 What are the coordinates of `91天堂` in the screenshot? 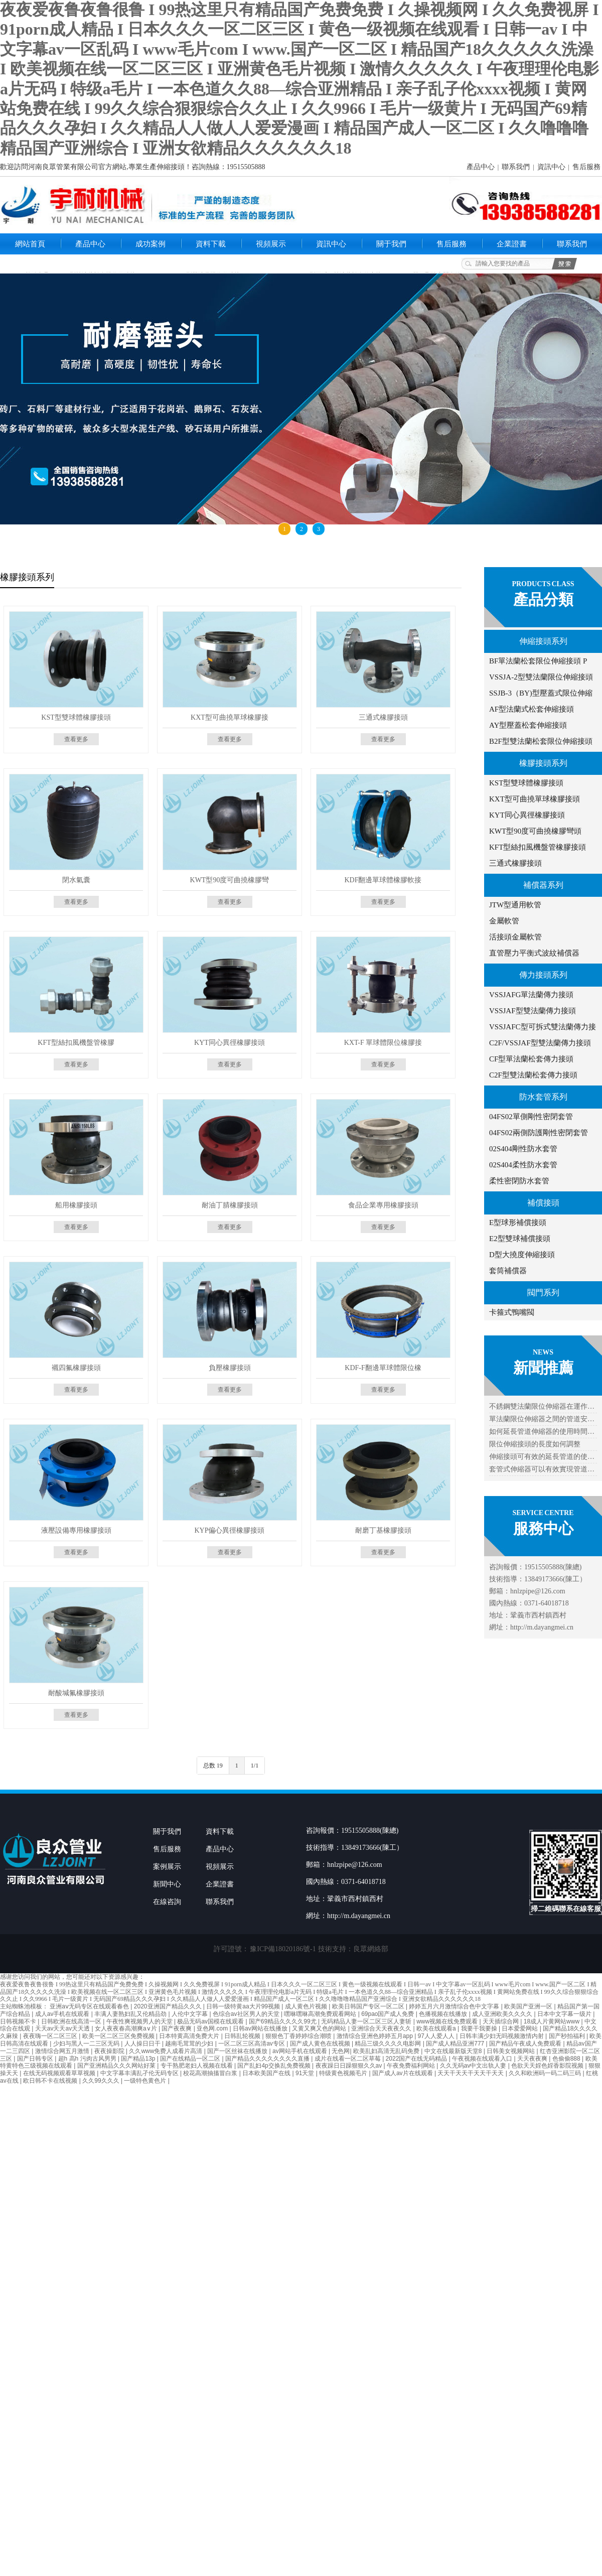 It's located at (305, 2073).